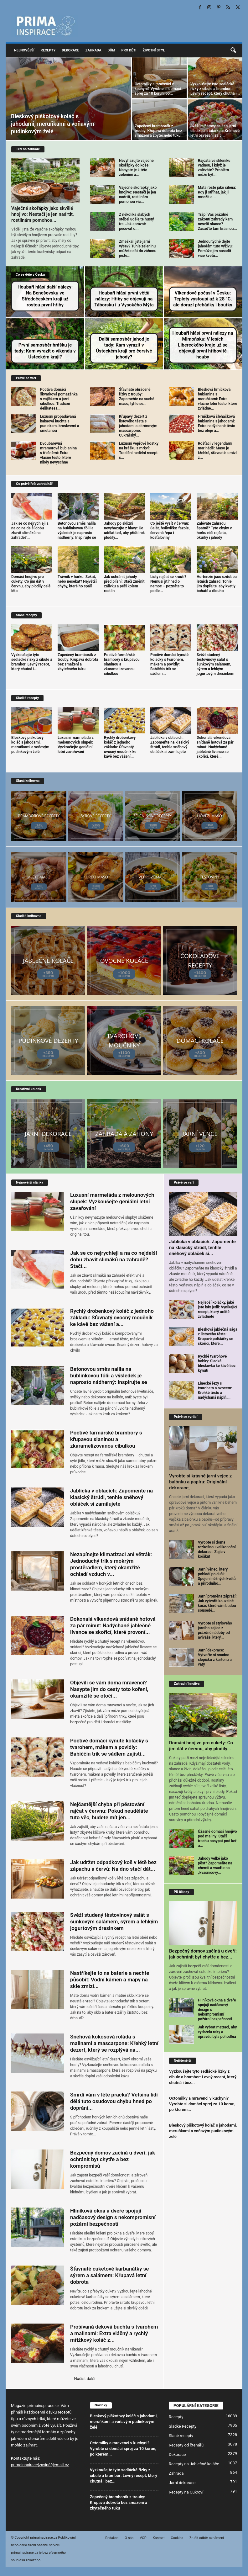  I want to click on Bezpečný domov začíná u dveří: jak ochránit byt chytře a bez kompromisů, so click(112, 2159).